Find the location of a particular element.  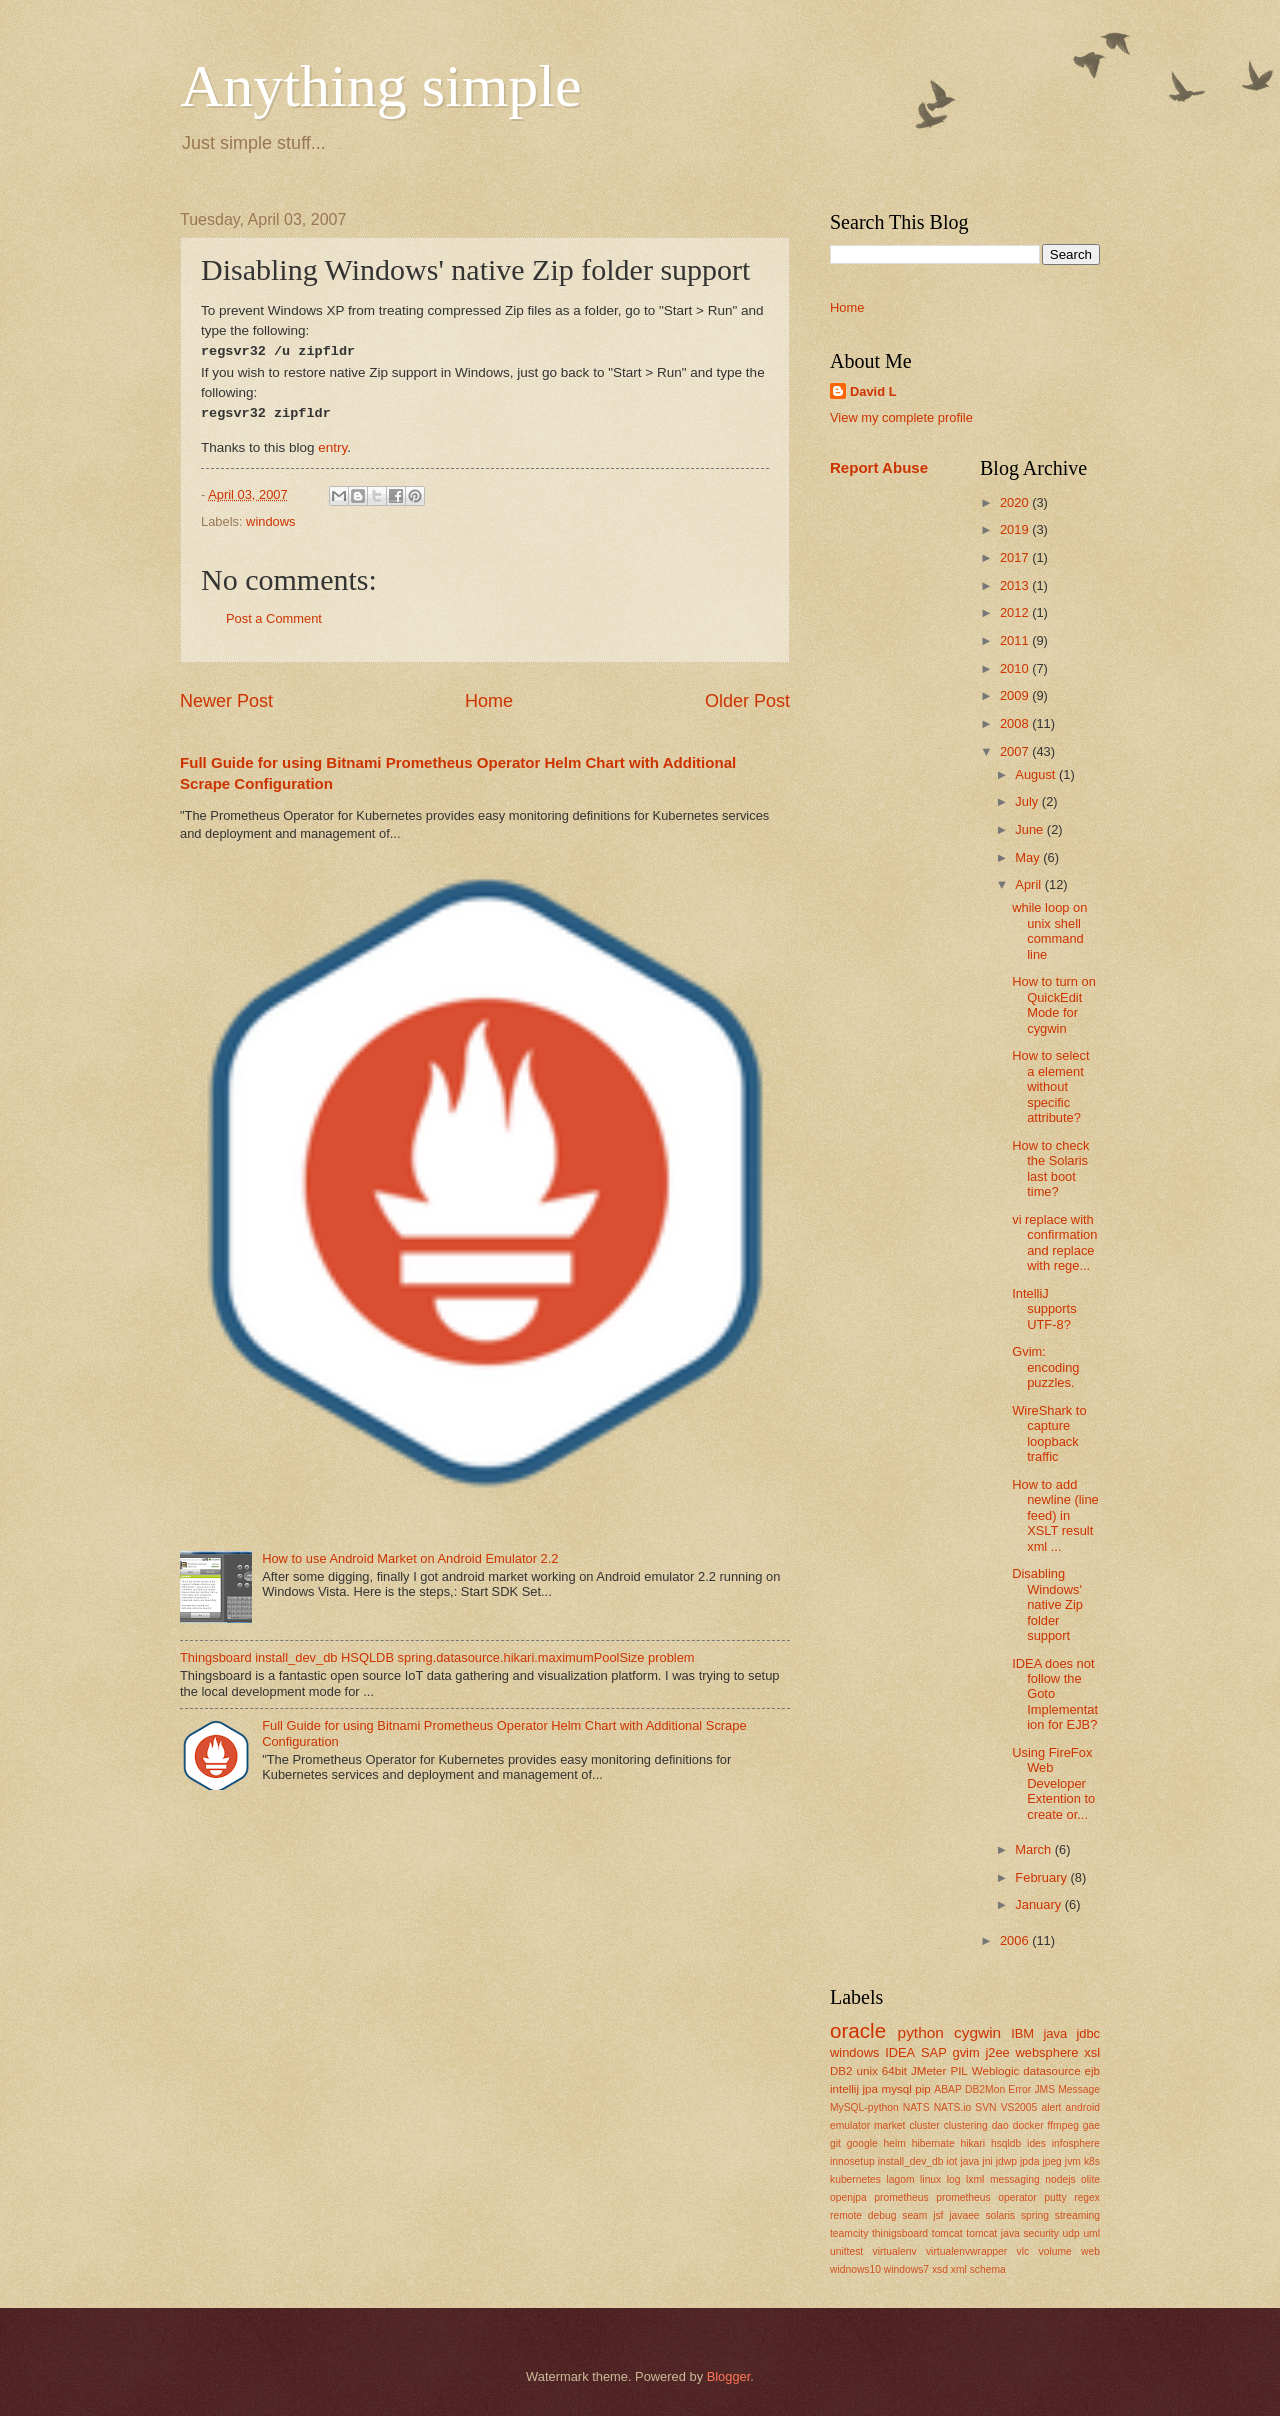

Message is located at coordinates (1079, 2089).